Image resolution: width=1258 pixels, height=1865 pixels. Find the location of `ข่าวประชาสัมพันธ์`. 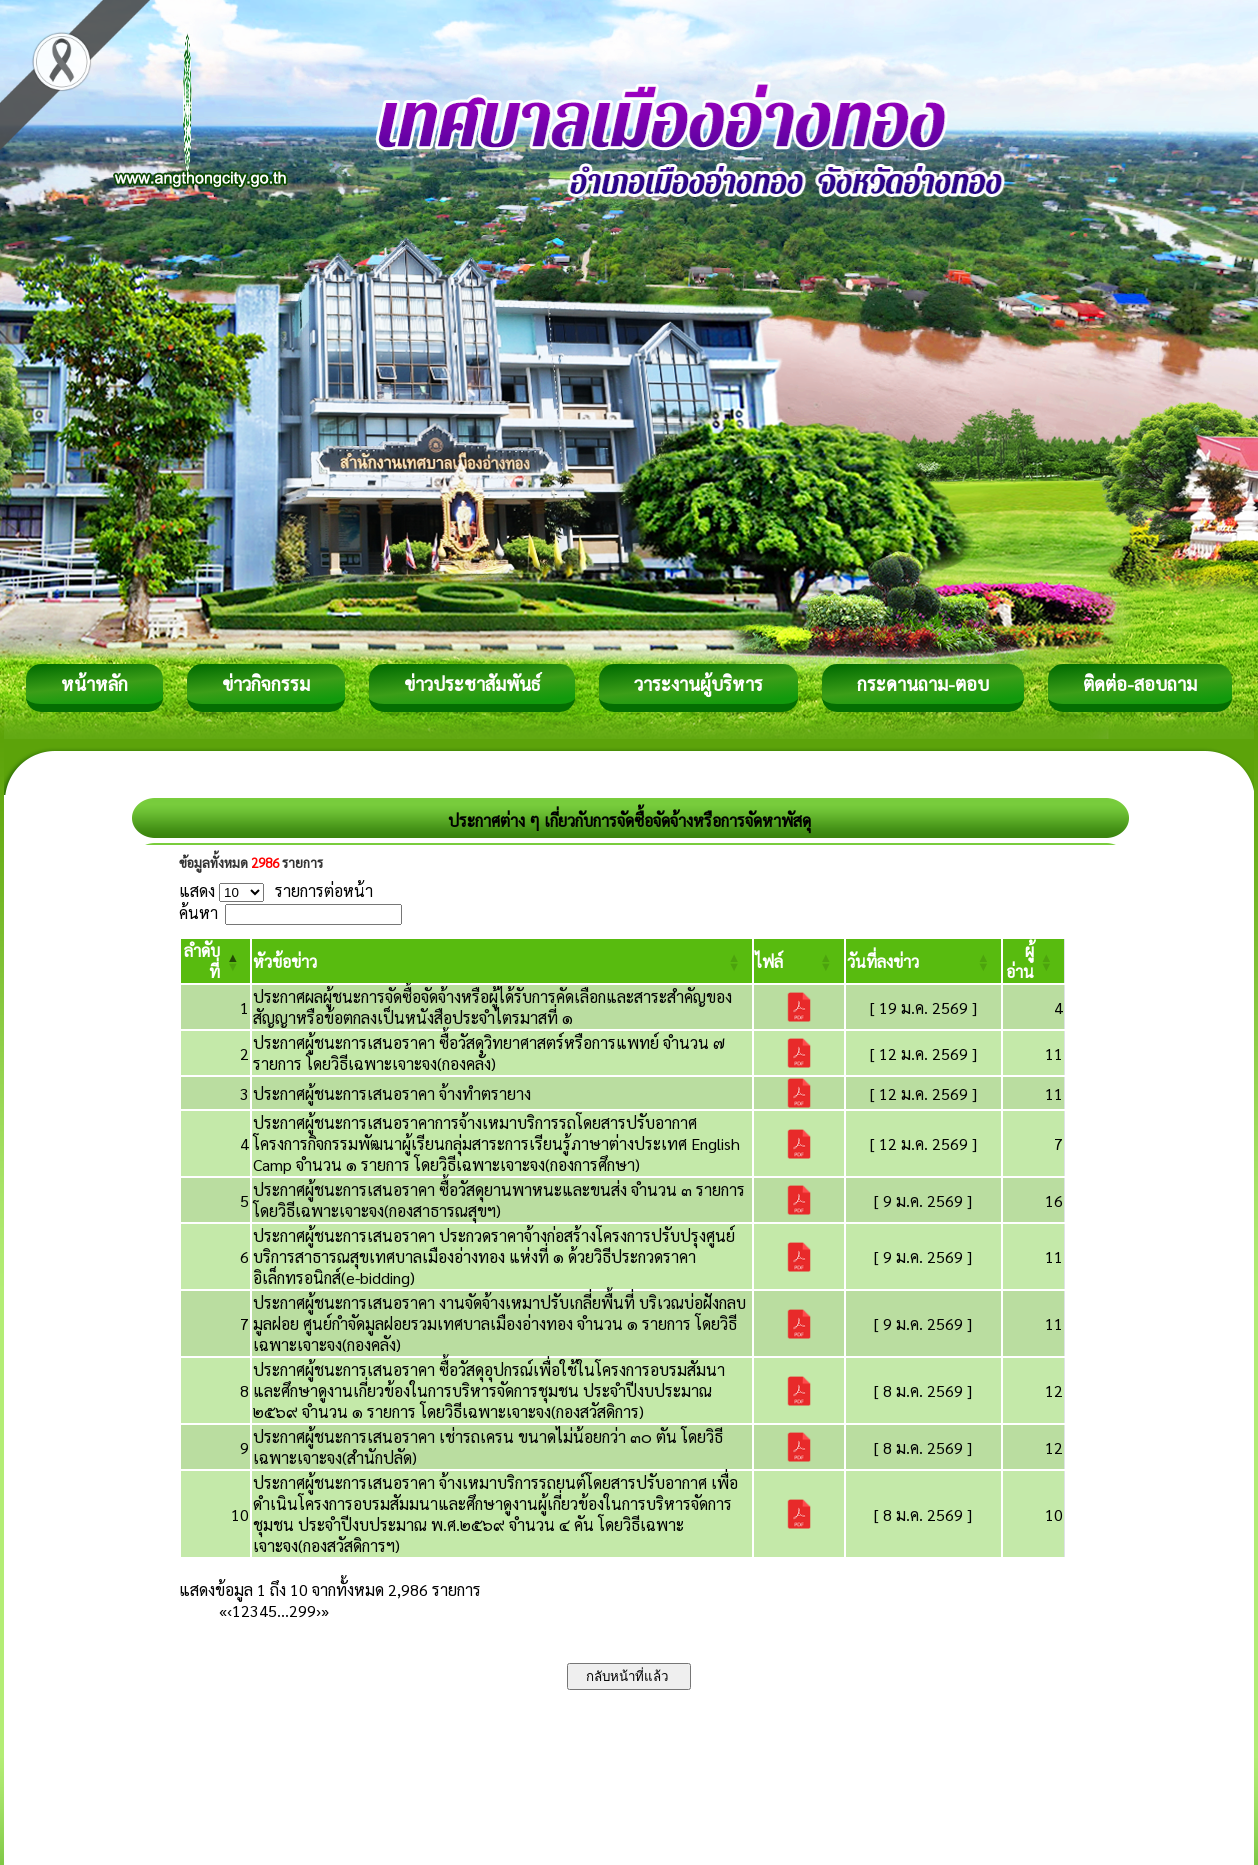

ข่าวประชาสัมพันธ์ is located at coordinates (472, 683).